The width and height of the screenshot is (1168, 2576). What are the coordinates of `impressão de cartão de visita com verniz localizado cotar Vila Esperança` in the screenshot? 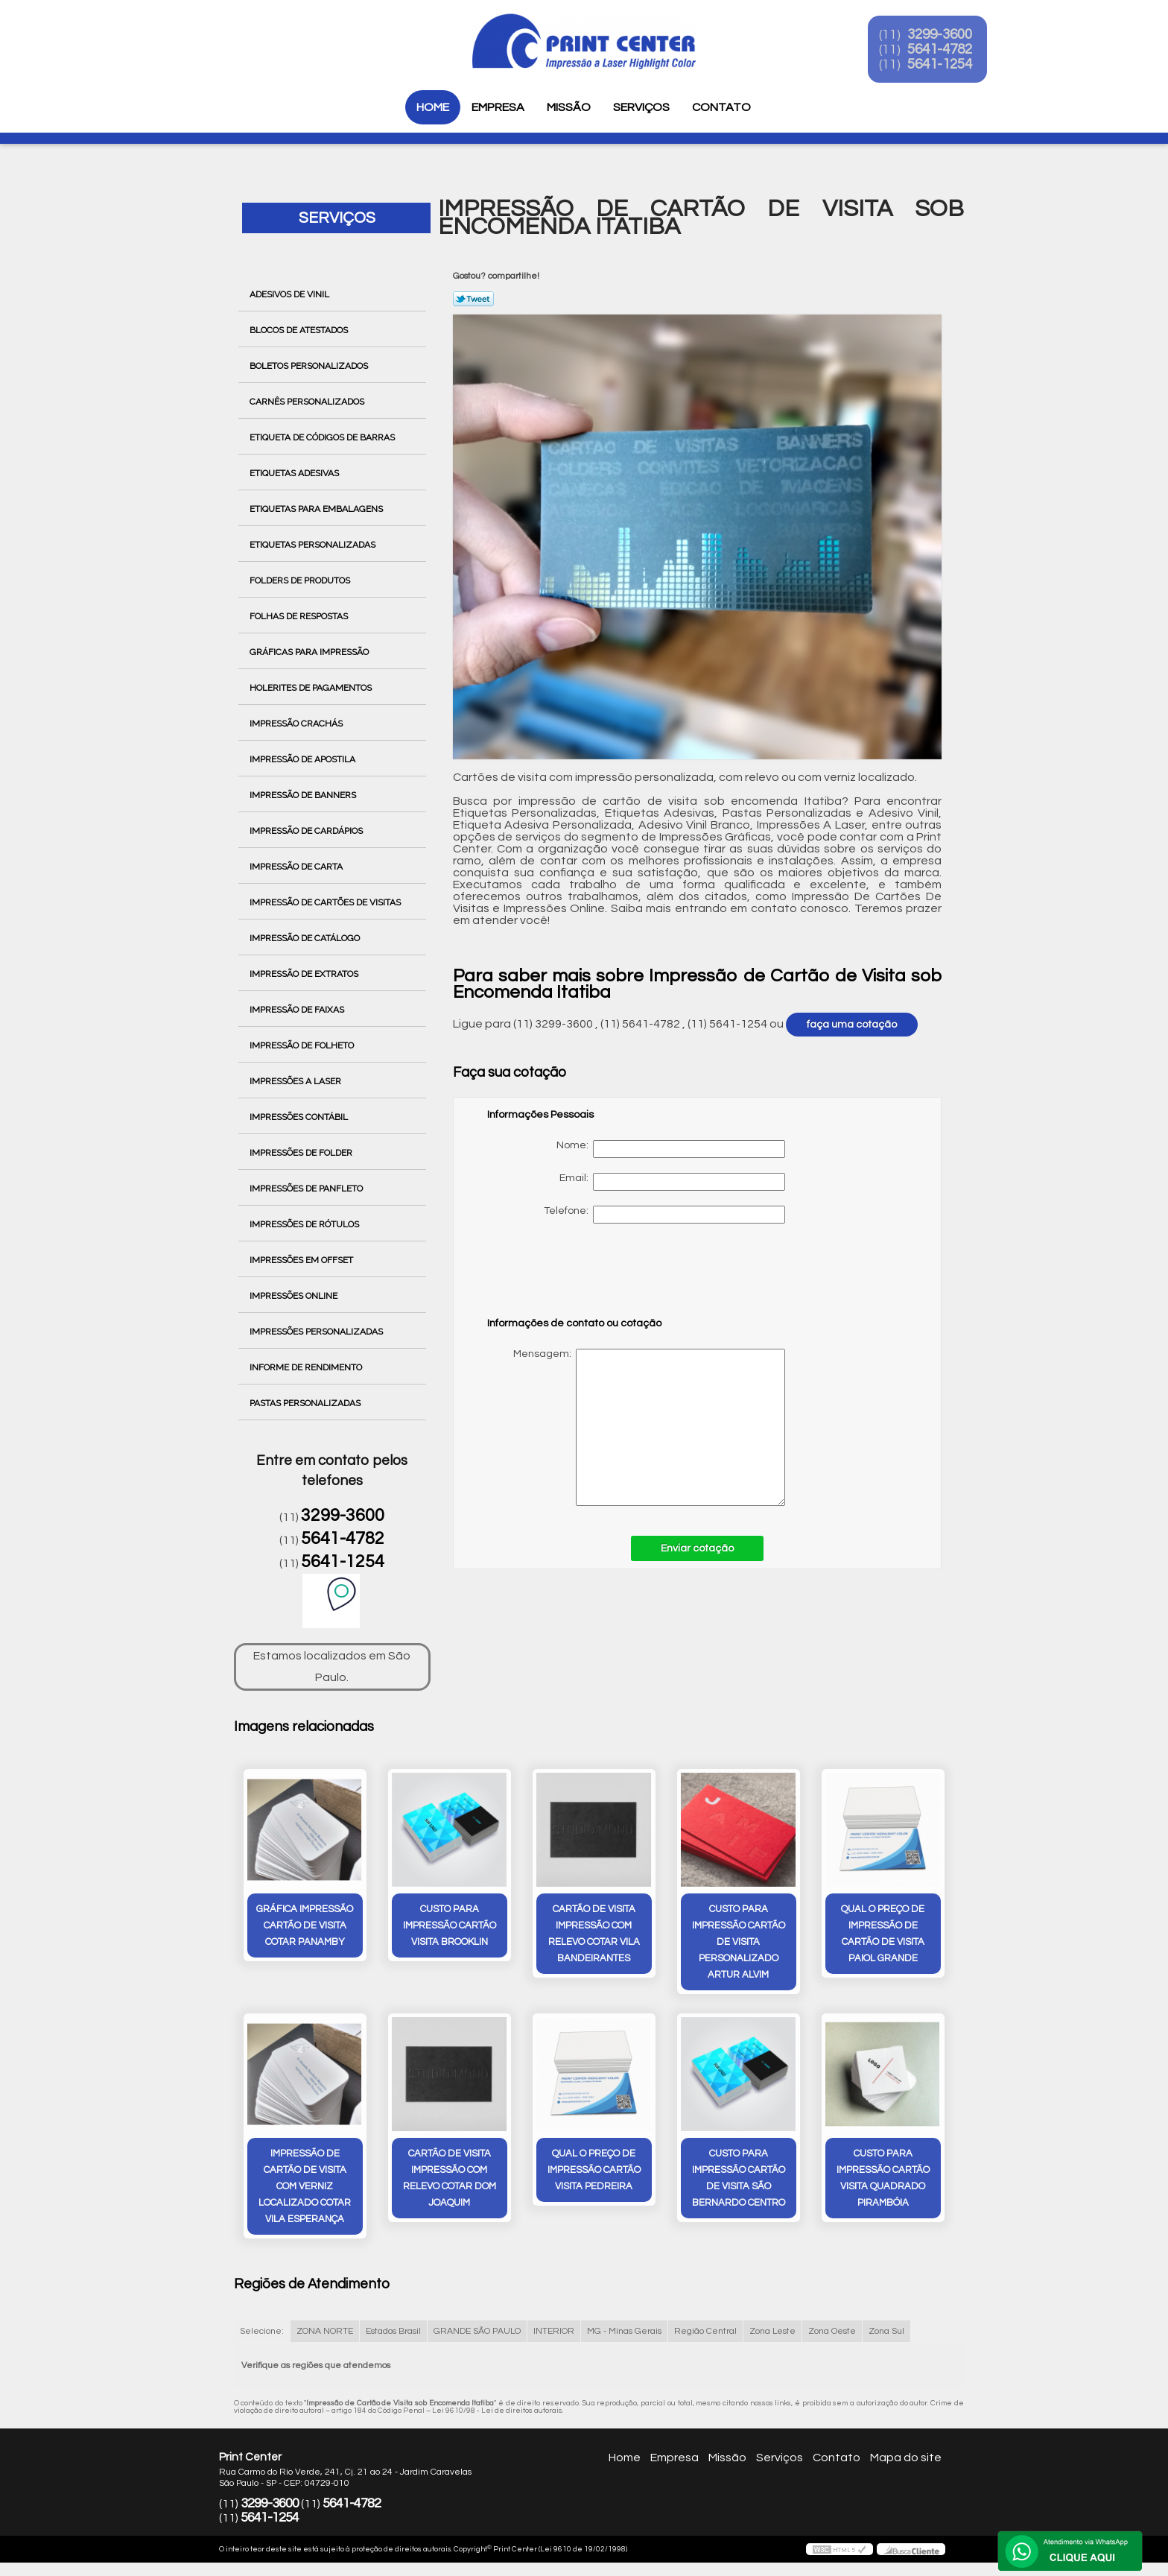 It's located at (304, 2188).